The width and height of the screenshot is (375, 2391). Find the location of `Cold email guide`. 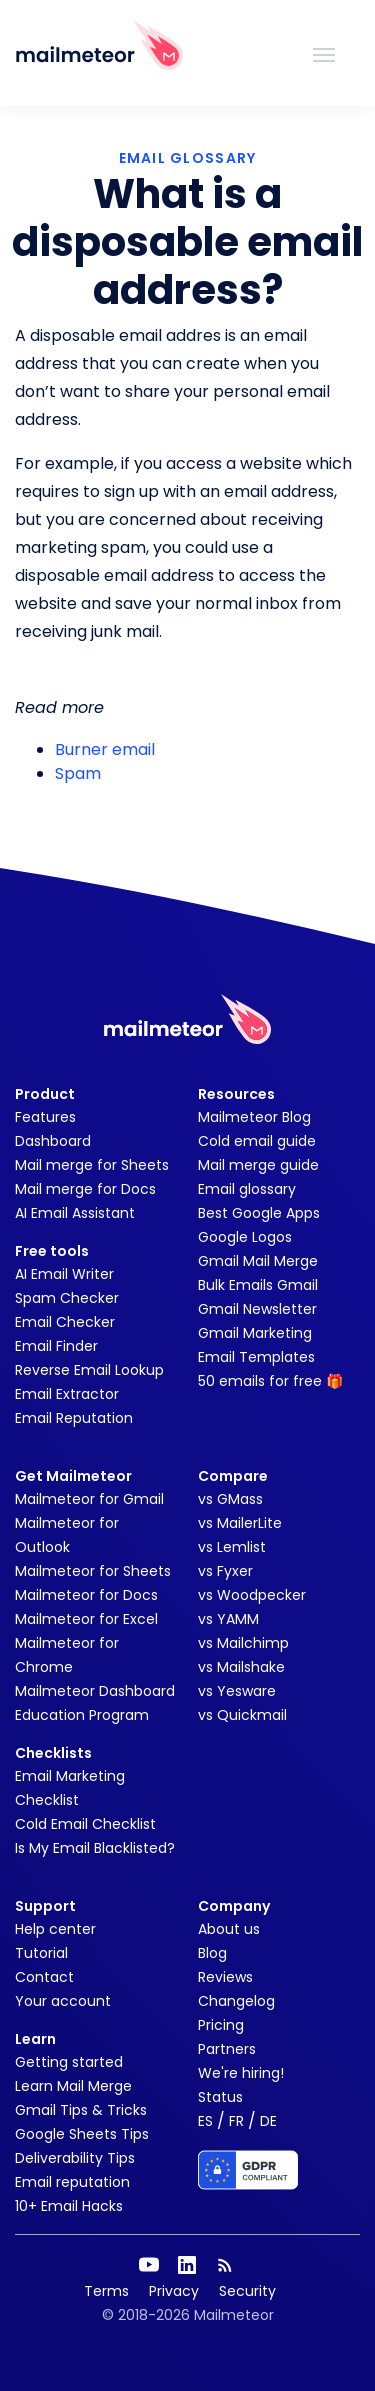

Cold email guide is located at coordinates (257, 1141).